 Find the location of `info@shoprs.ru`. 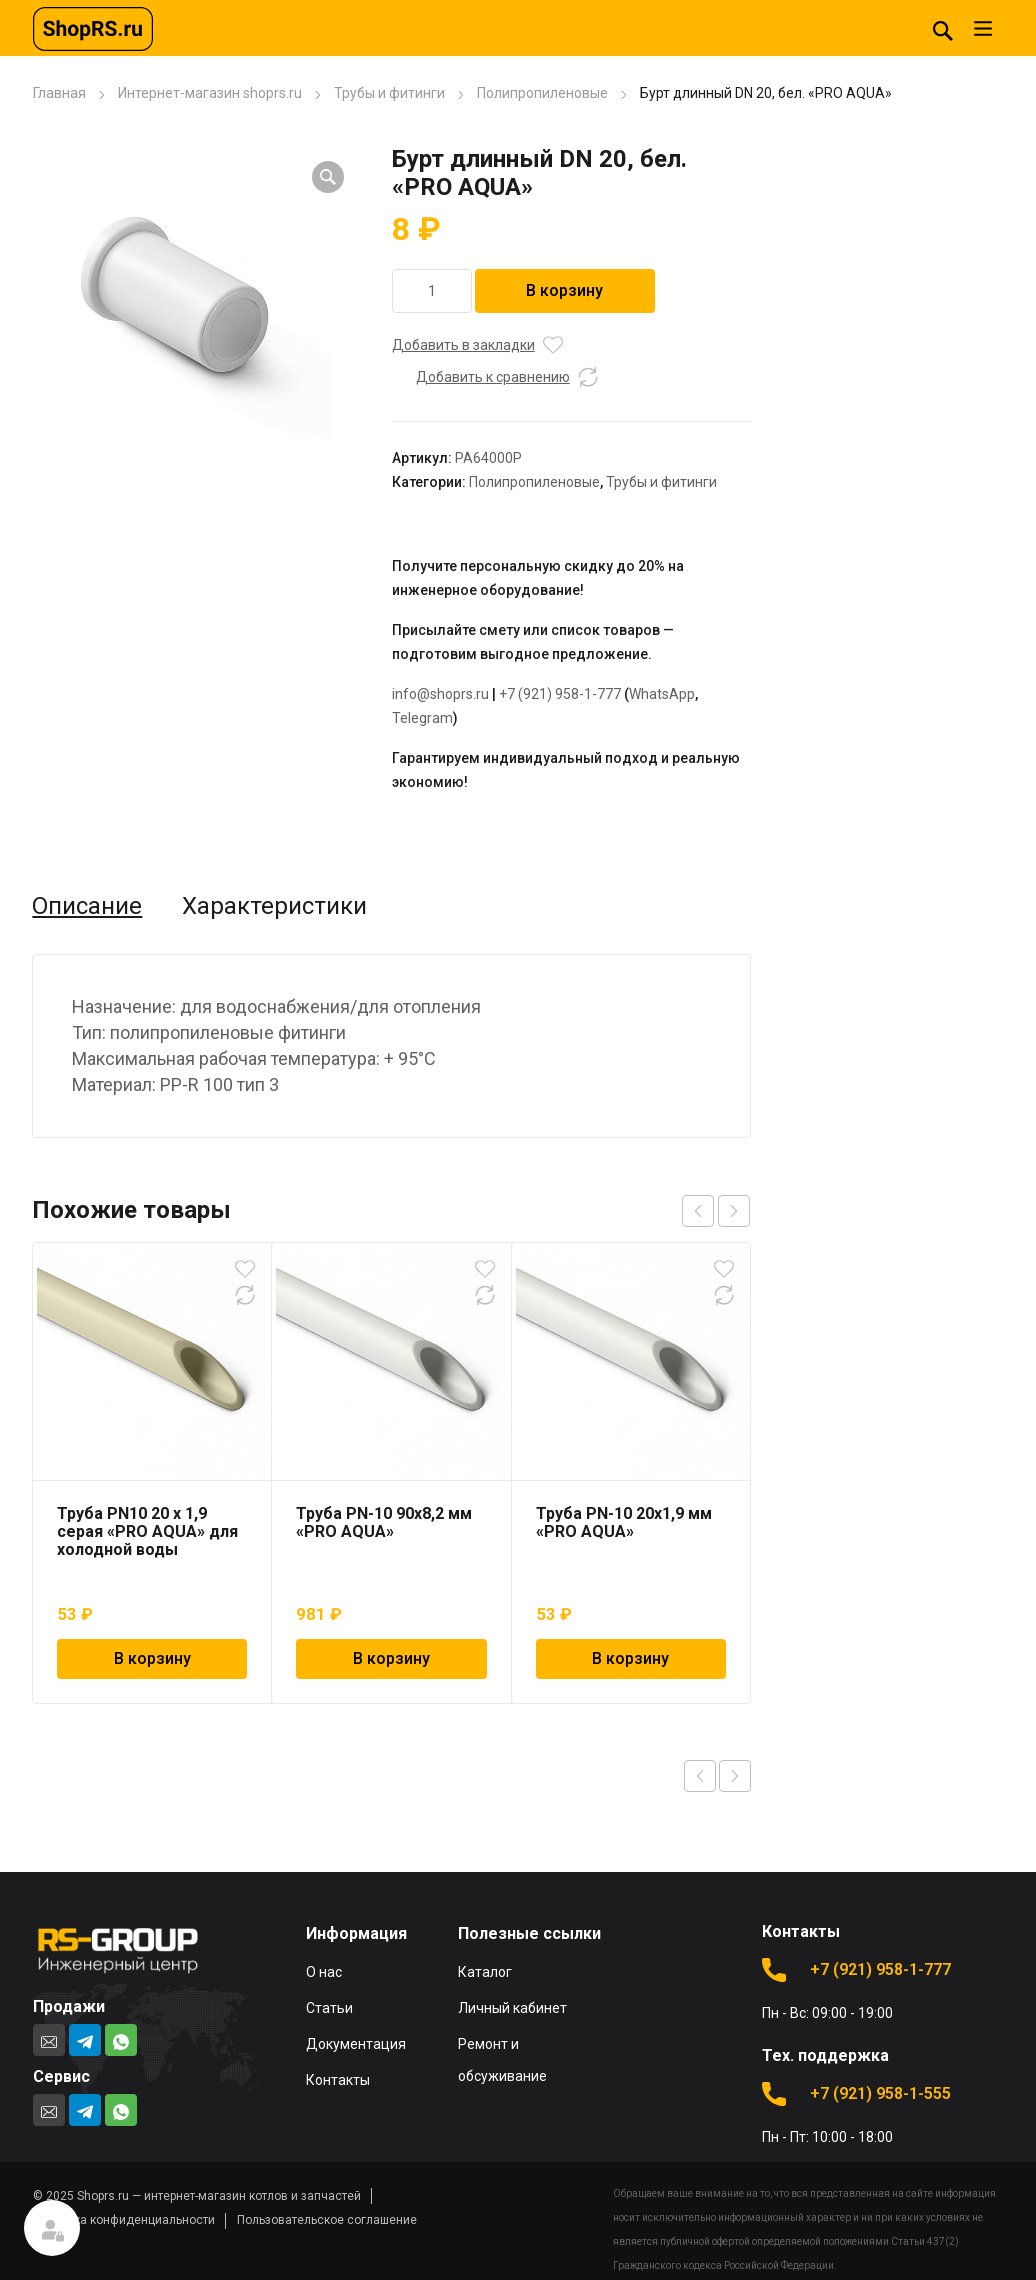

info@shoprs.ru is located at coordinates (440, 694).